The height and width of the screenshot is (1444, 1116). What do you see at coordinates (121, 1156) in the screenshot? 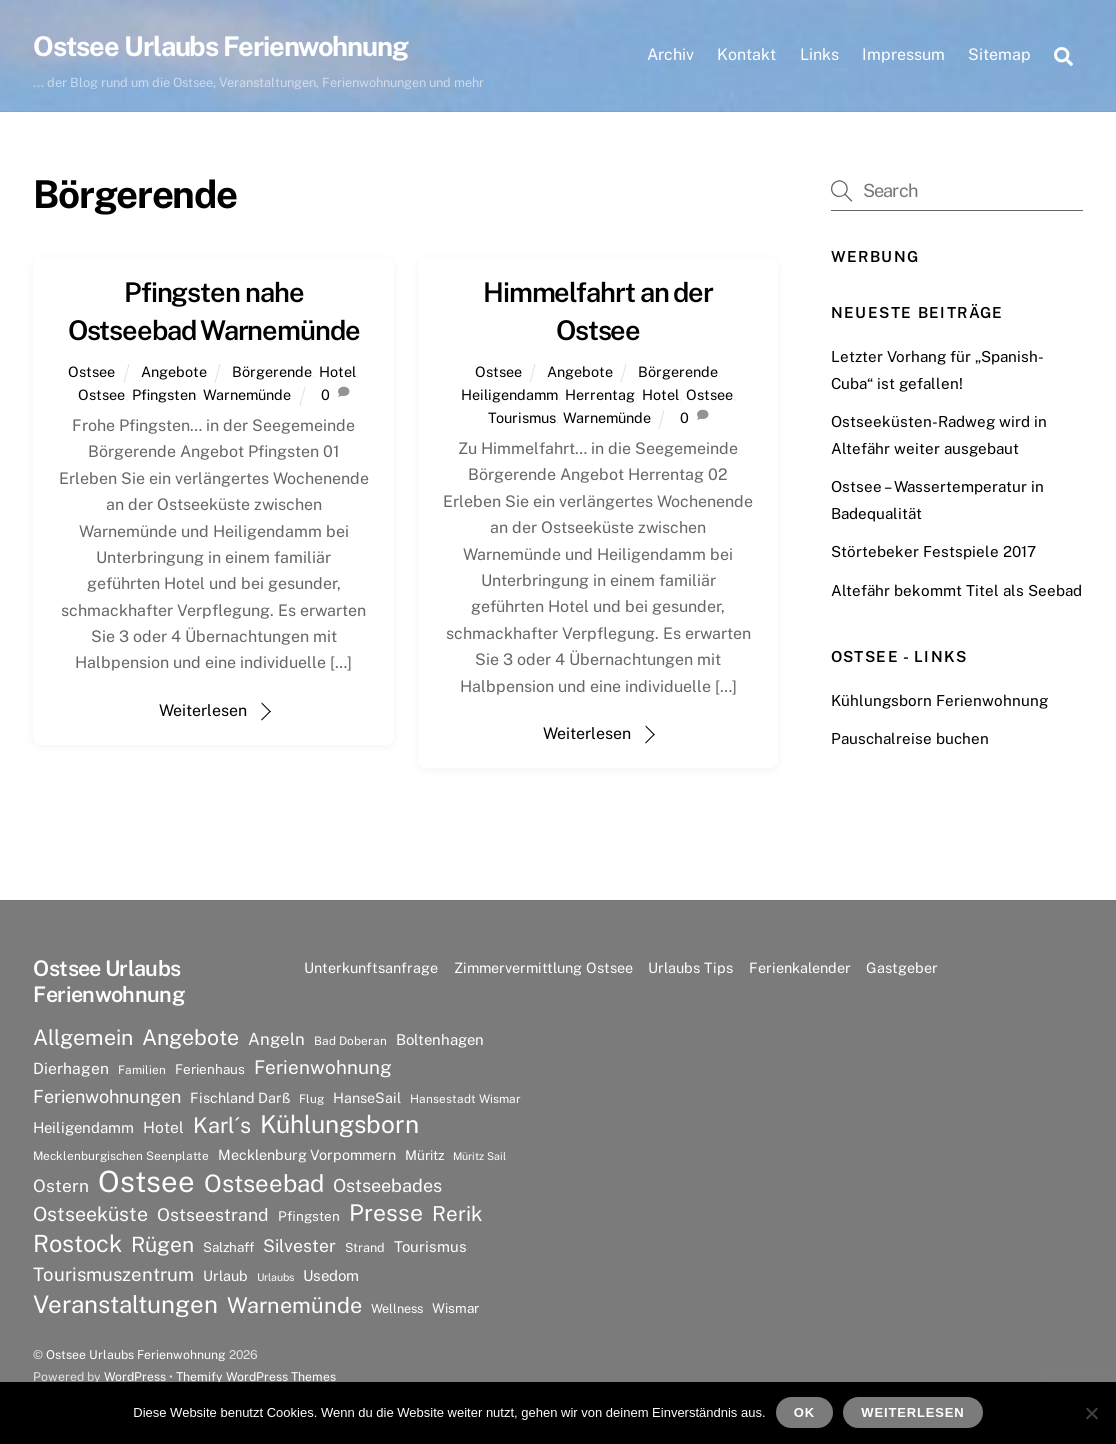
I see `Mecklenburgischen Seenplatte [Mecklenburgischen Seenplatte (6 Einträge)]` at bounding box center [121, 1156].